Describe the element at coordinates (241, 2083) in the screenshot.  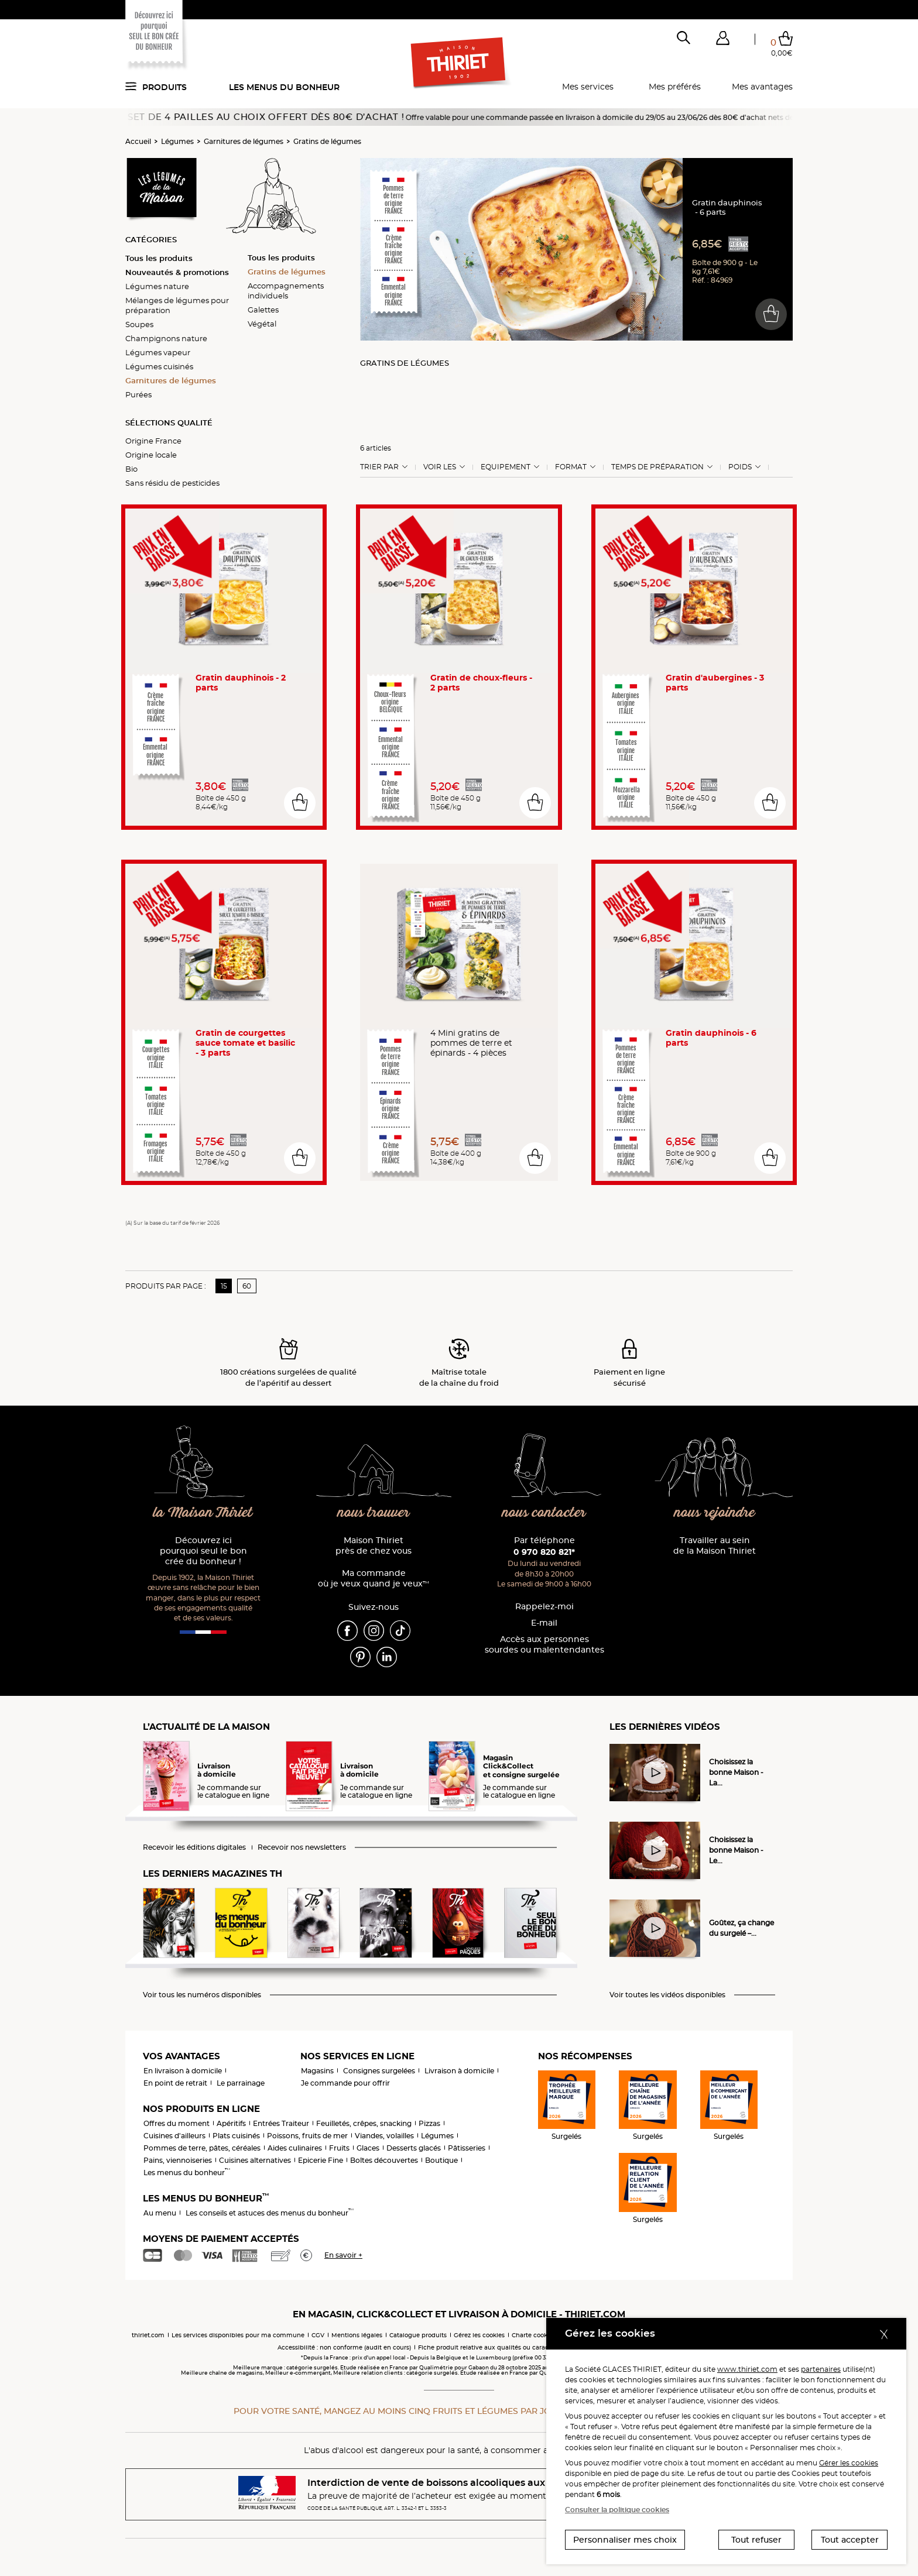
I see `Le parrainage` at that location.